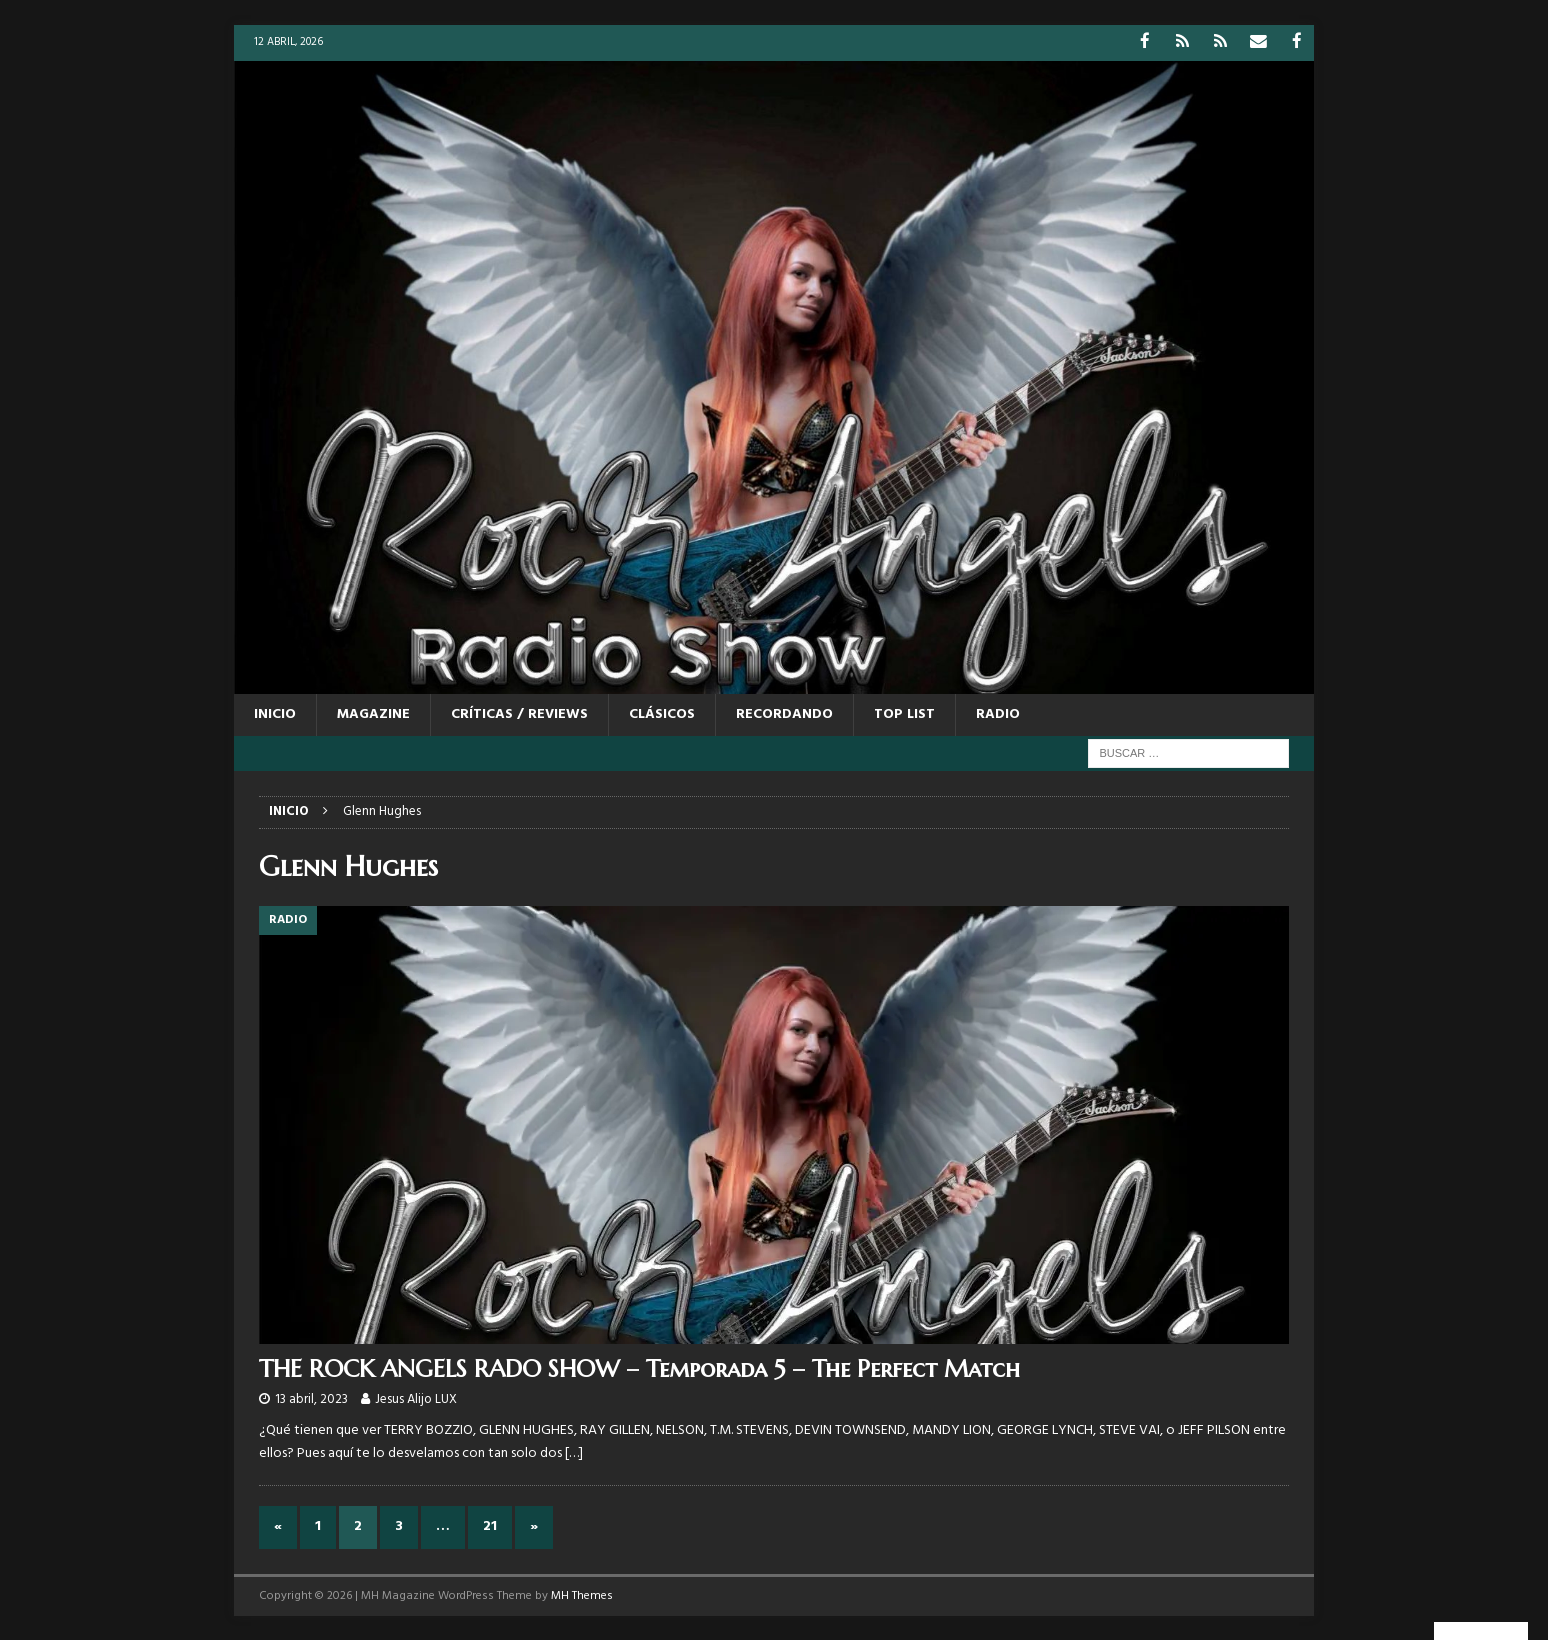 This screenshot has height=1640, width=1548. What do you see at coordinates (416, 1398) in the screenshot?
I see `Jesus Alijo LUX` at bounding box center [416, 1398].